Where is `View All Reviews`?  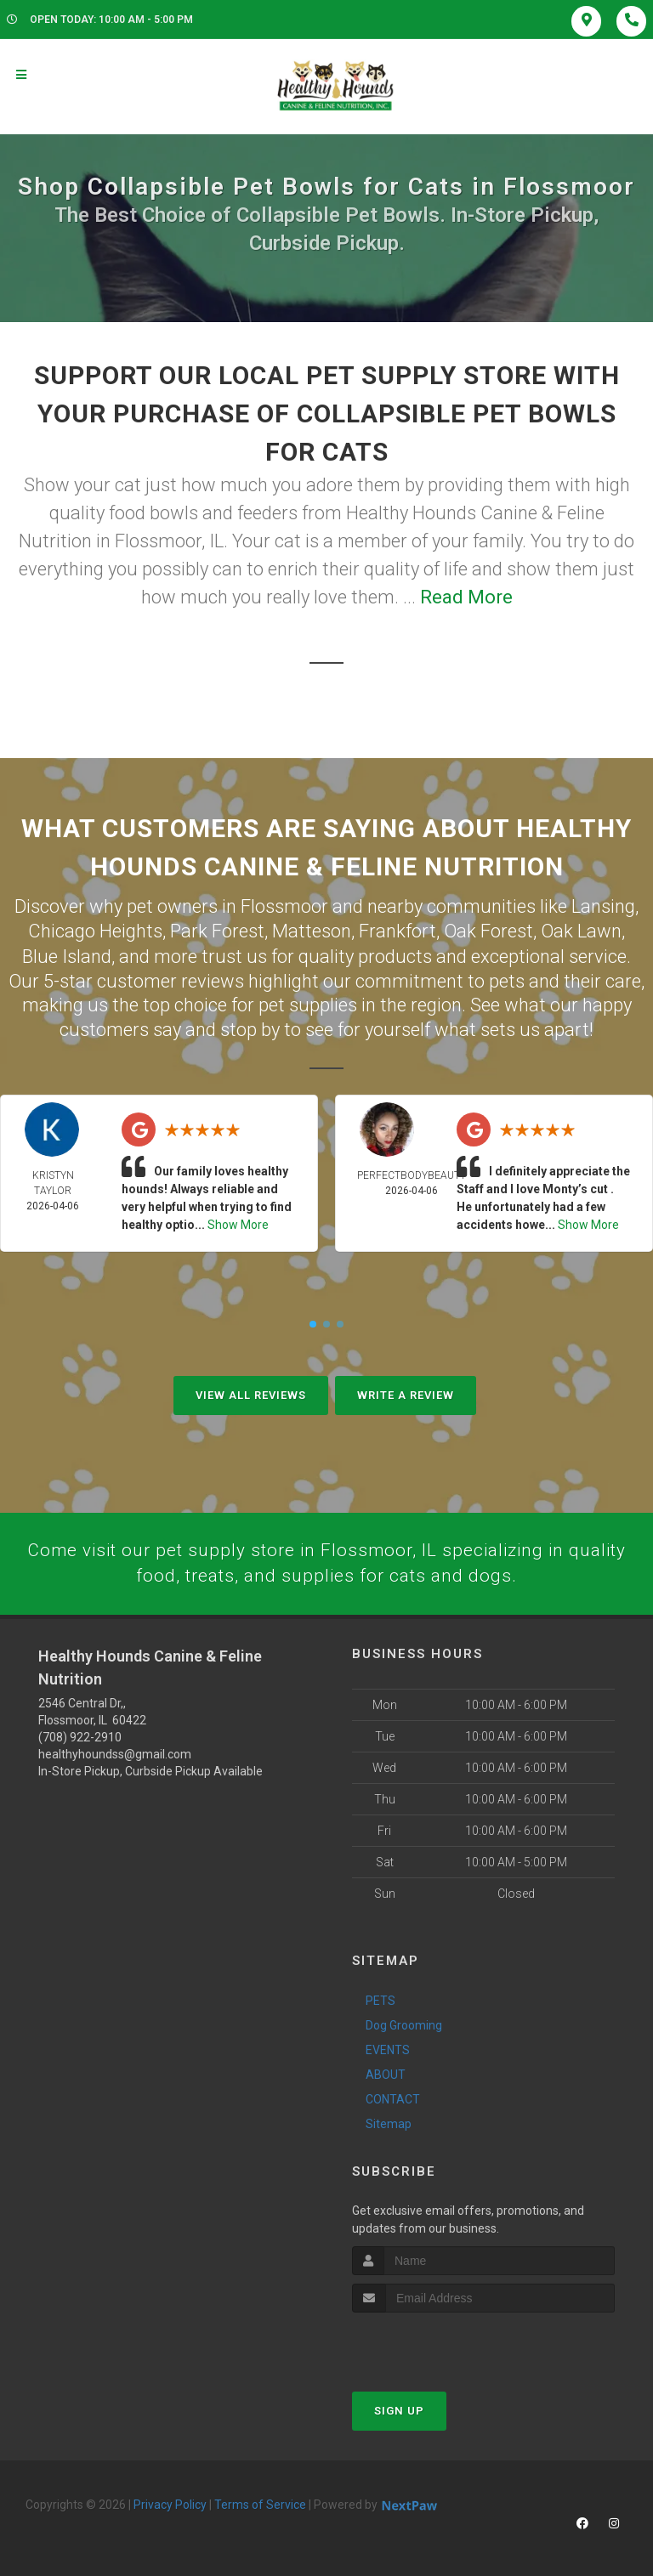
View All Reviews is located at coordinates (251, 1392).